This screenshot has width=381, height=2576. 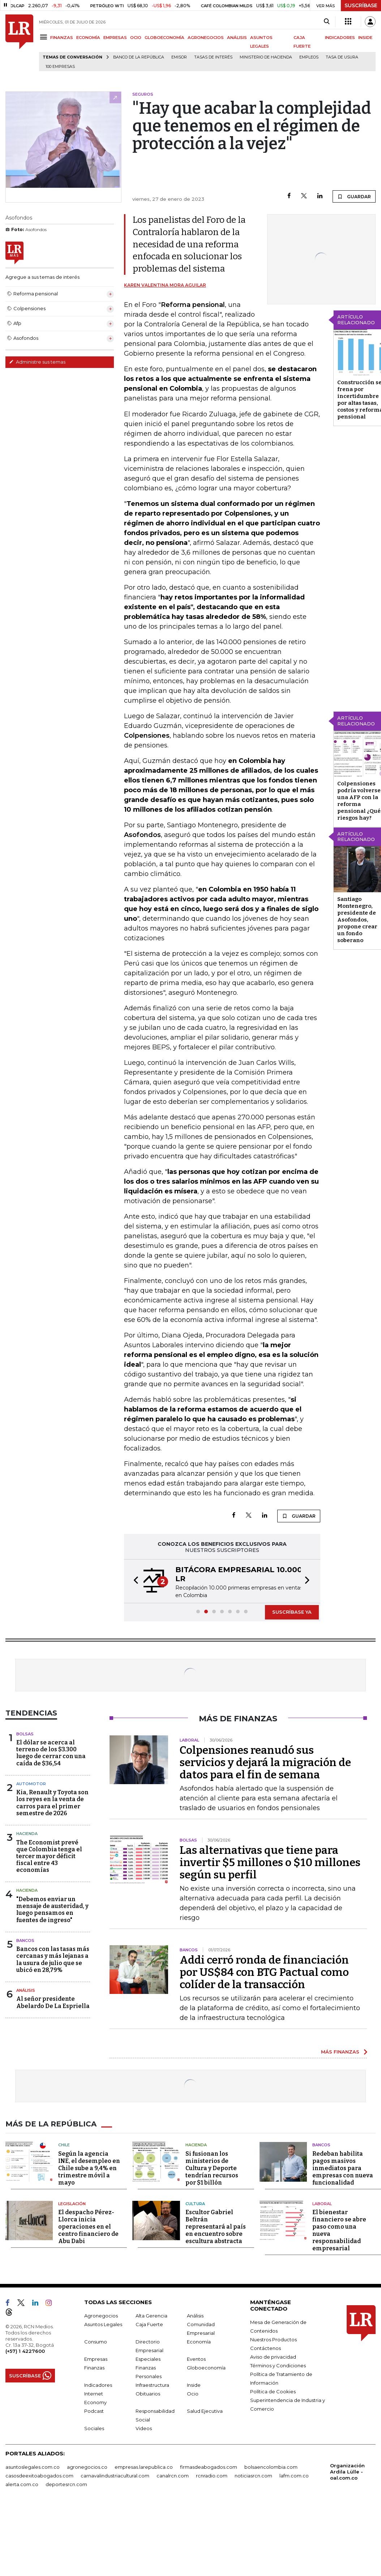 I want to click on bolsaencolombia.com, so click(x=270, y=2467).